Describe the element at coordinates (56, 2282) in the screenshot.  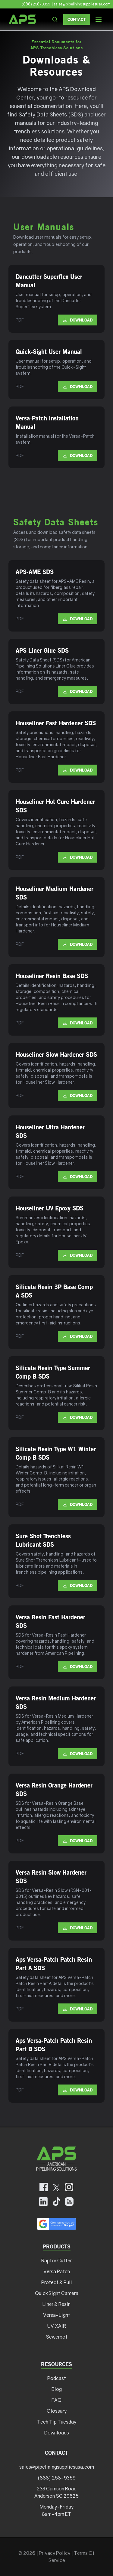
I see `Protect & Pull` at that location.